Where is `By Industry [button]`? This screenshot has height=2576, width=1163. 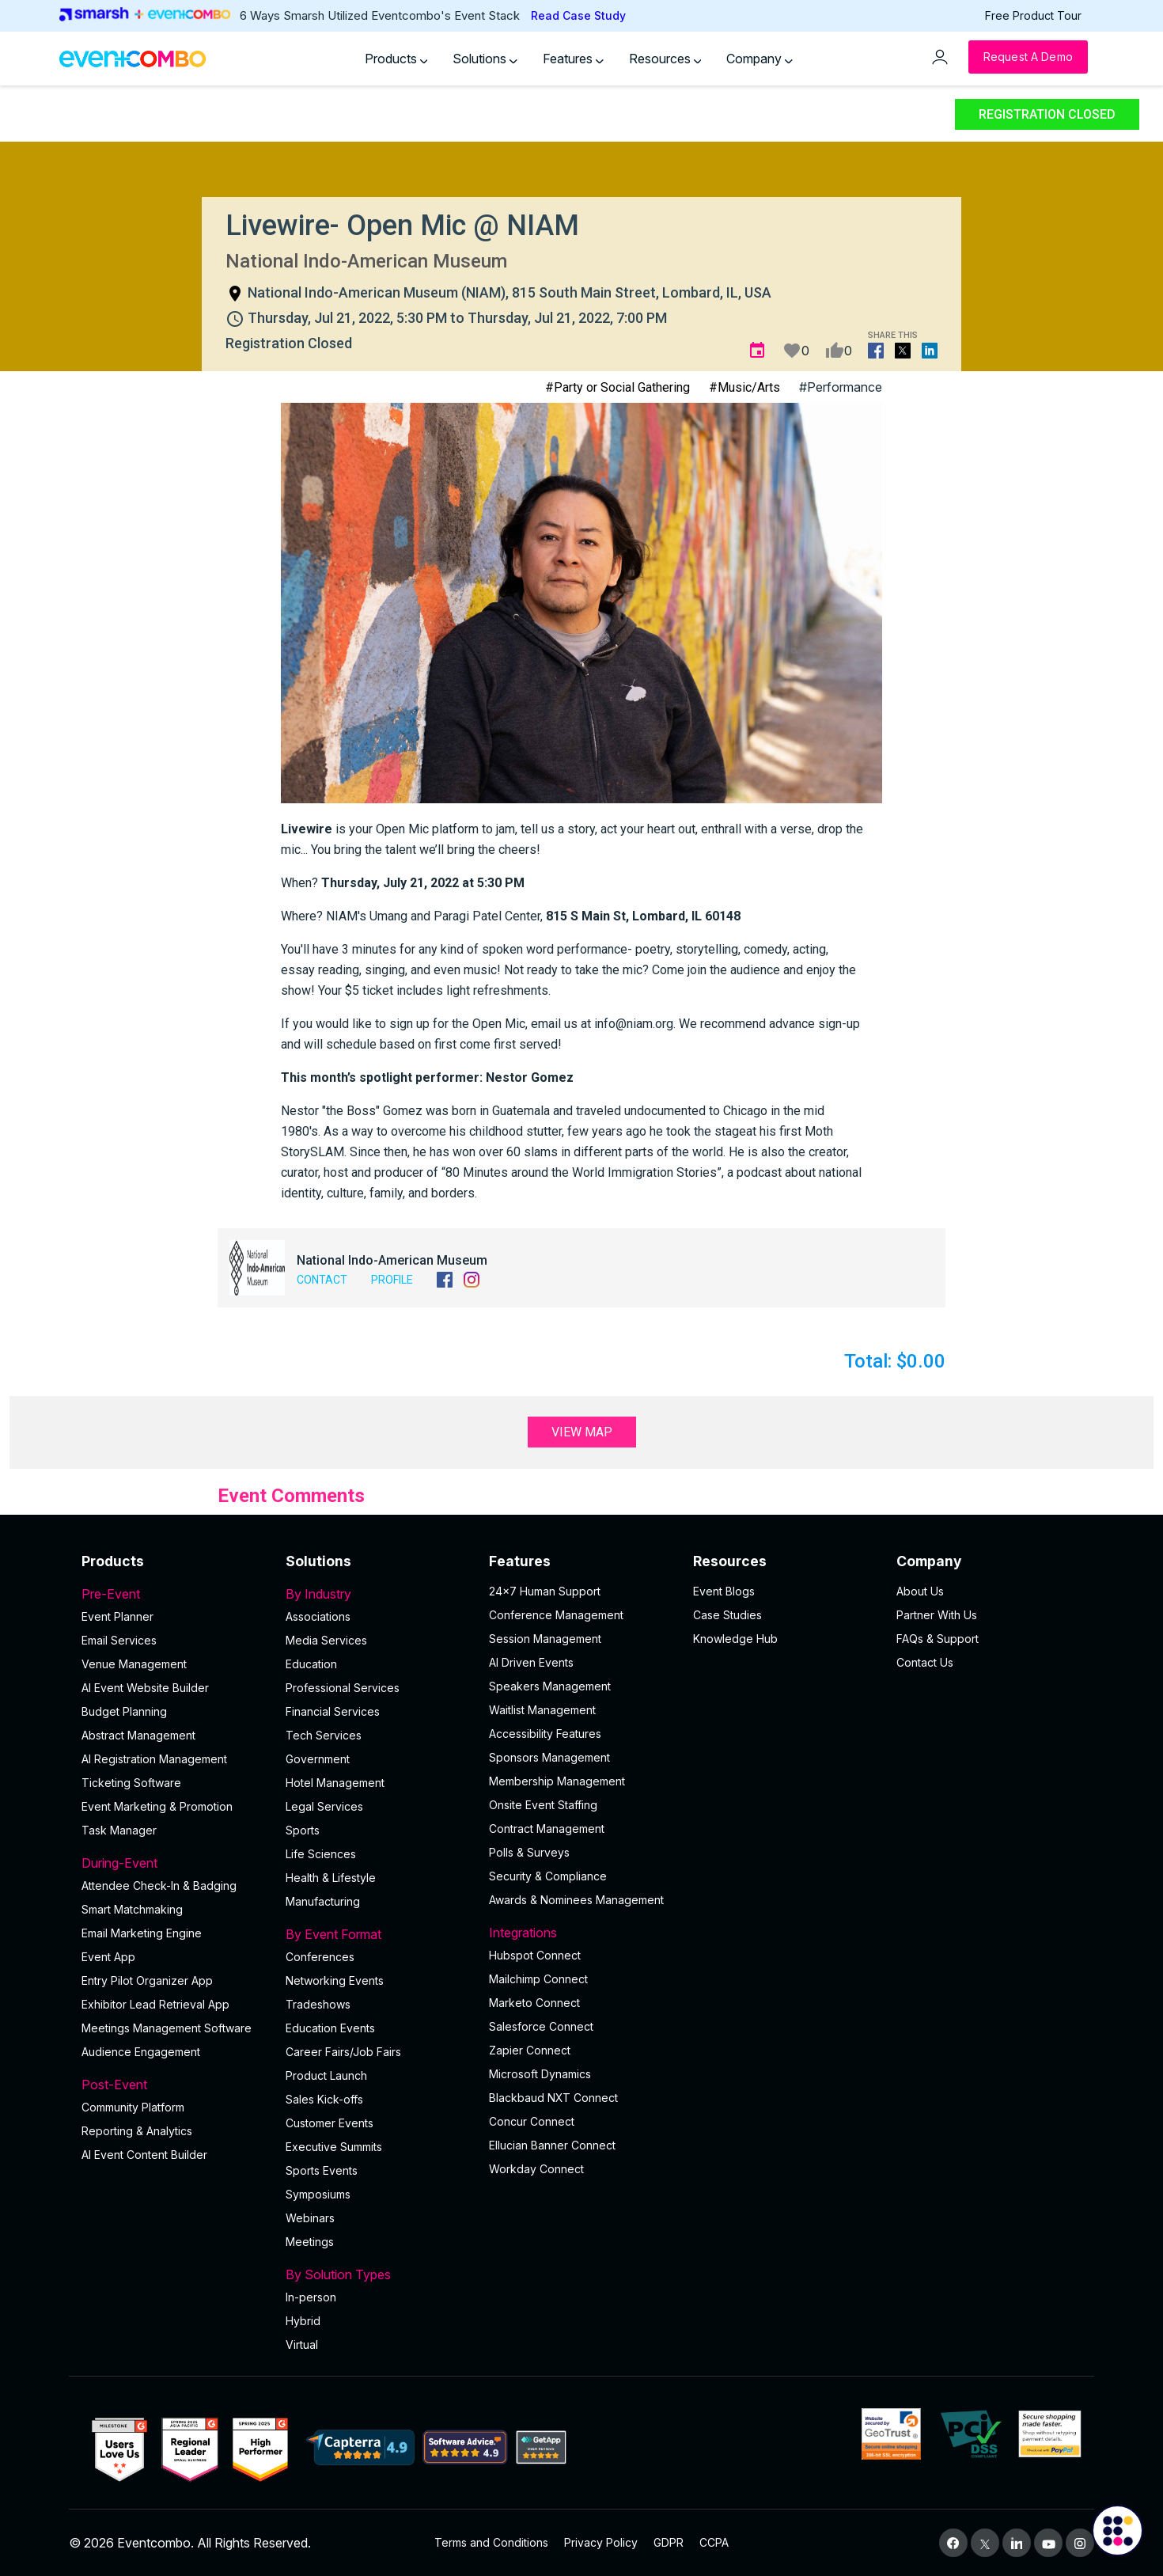 By Industry [button] is located at coordinates (378, 1594).